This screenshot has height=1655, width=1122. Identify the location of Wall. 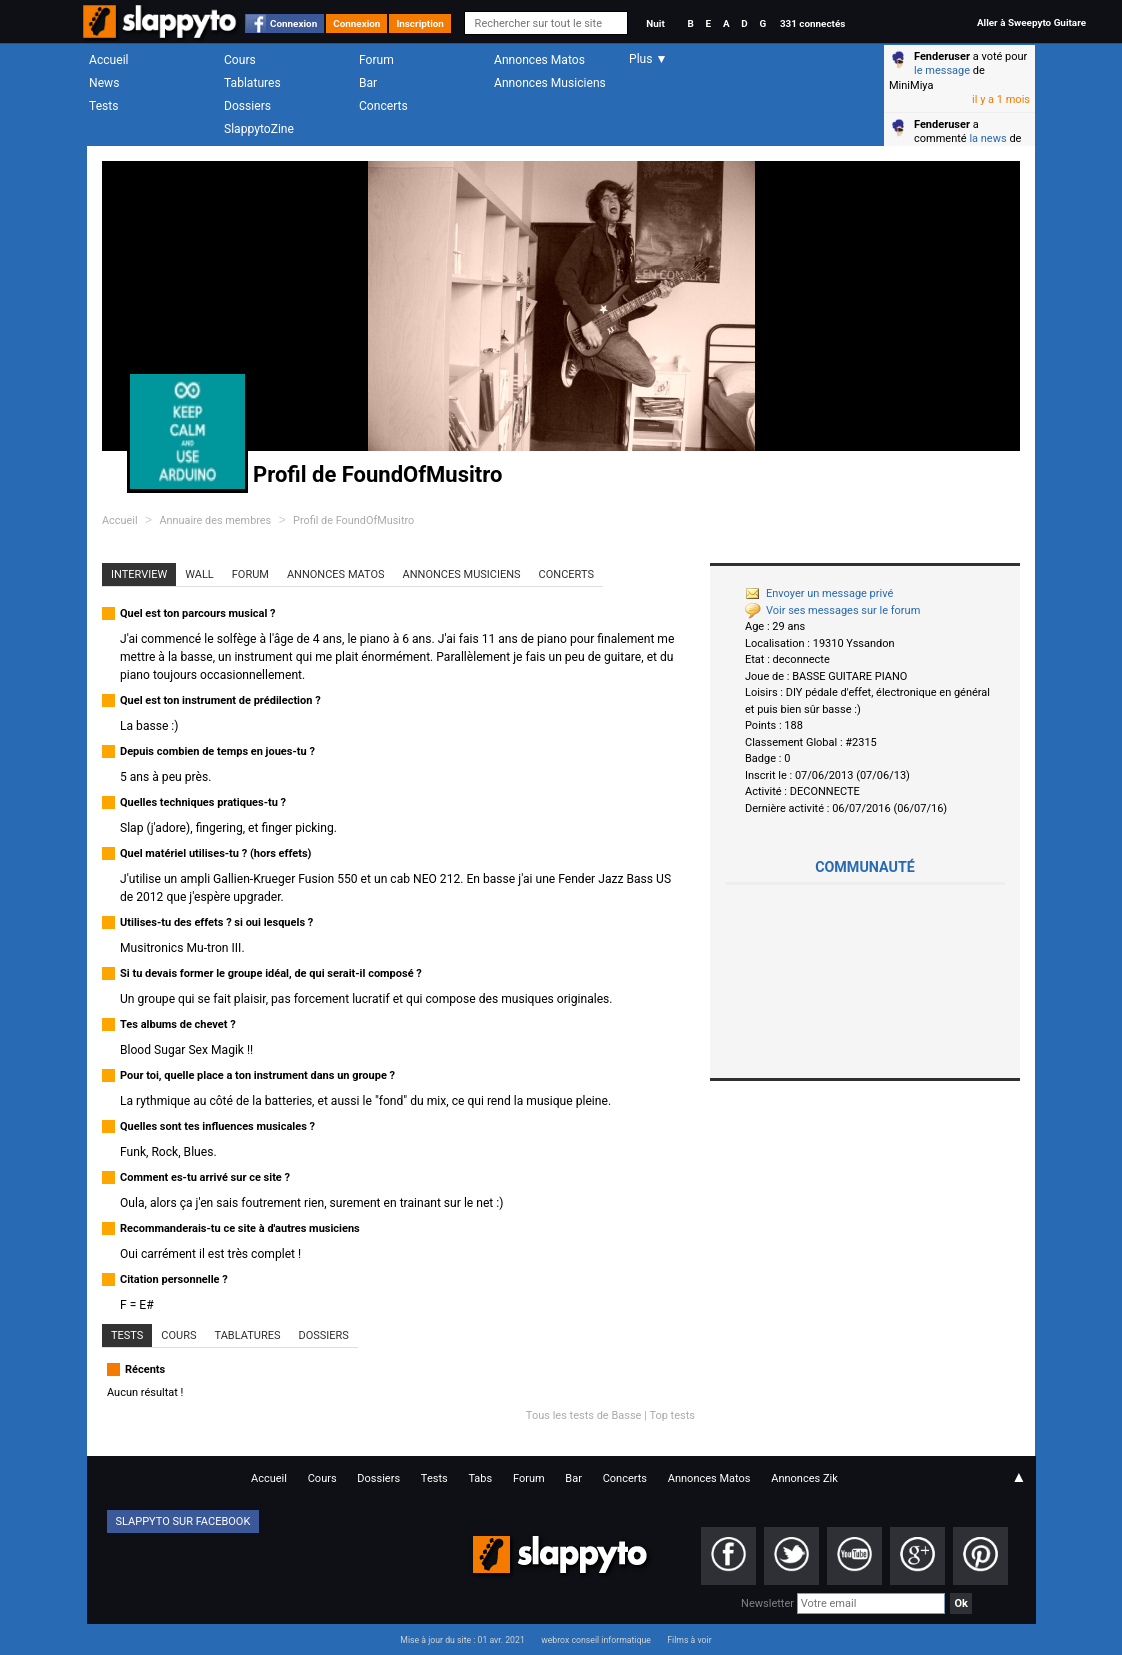
(199, 574).